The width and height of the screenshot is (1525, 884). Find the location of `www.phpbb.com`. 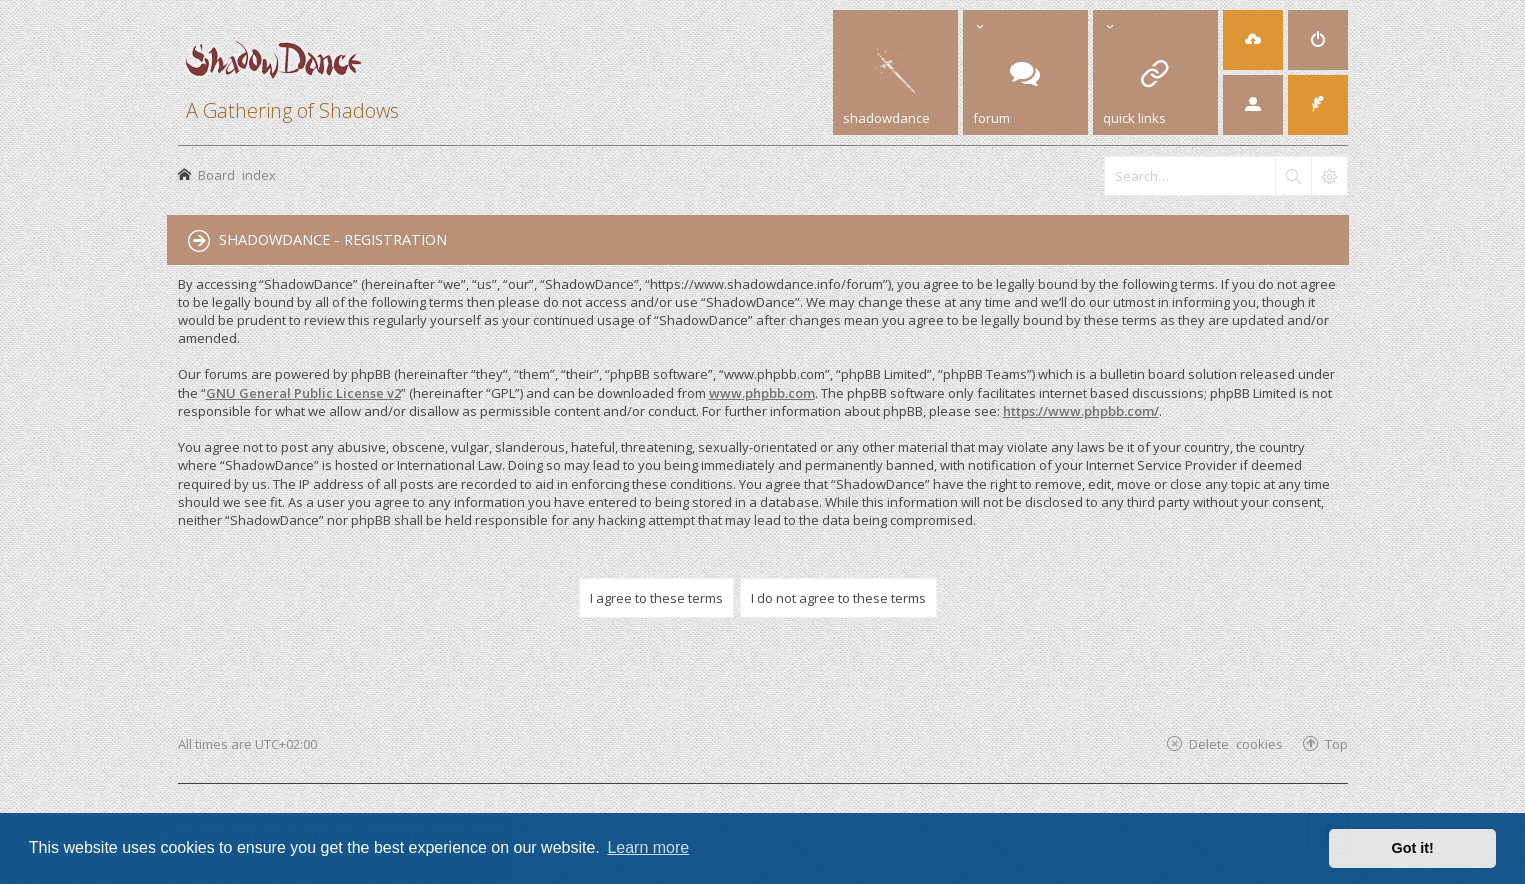

www.phpbb.com is located at coordinates (762, 393).